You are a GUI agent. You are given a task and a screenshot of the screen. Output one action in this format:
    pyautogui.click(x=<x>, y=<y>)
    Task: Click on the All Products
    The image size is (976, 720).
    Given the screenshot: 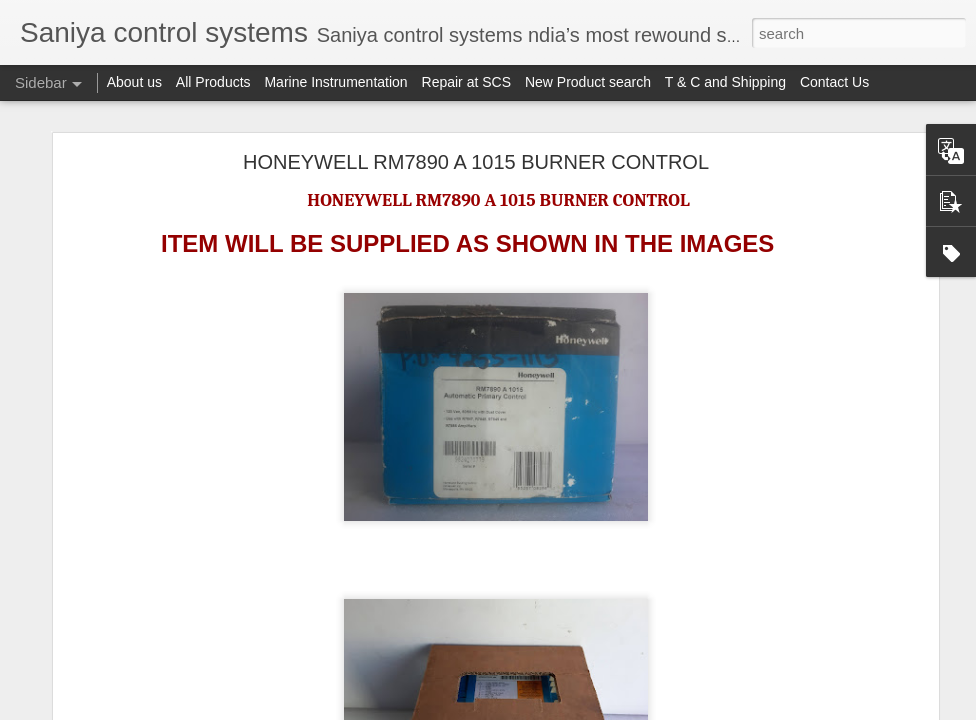 What is the action you would take?
    pyautogui.click(x=213, y=82)
    